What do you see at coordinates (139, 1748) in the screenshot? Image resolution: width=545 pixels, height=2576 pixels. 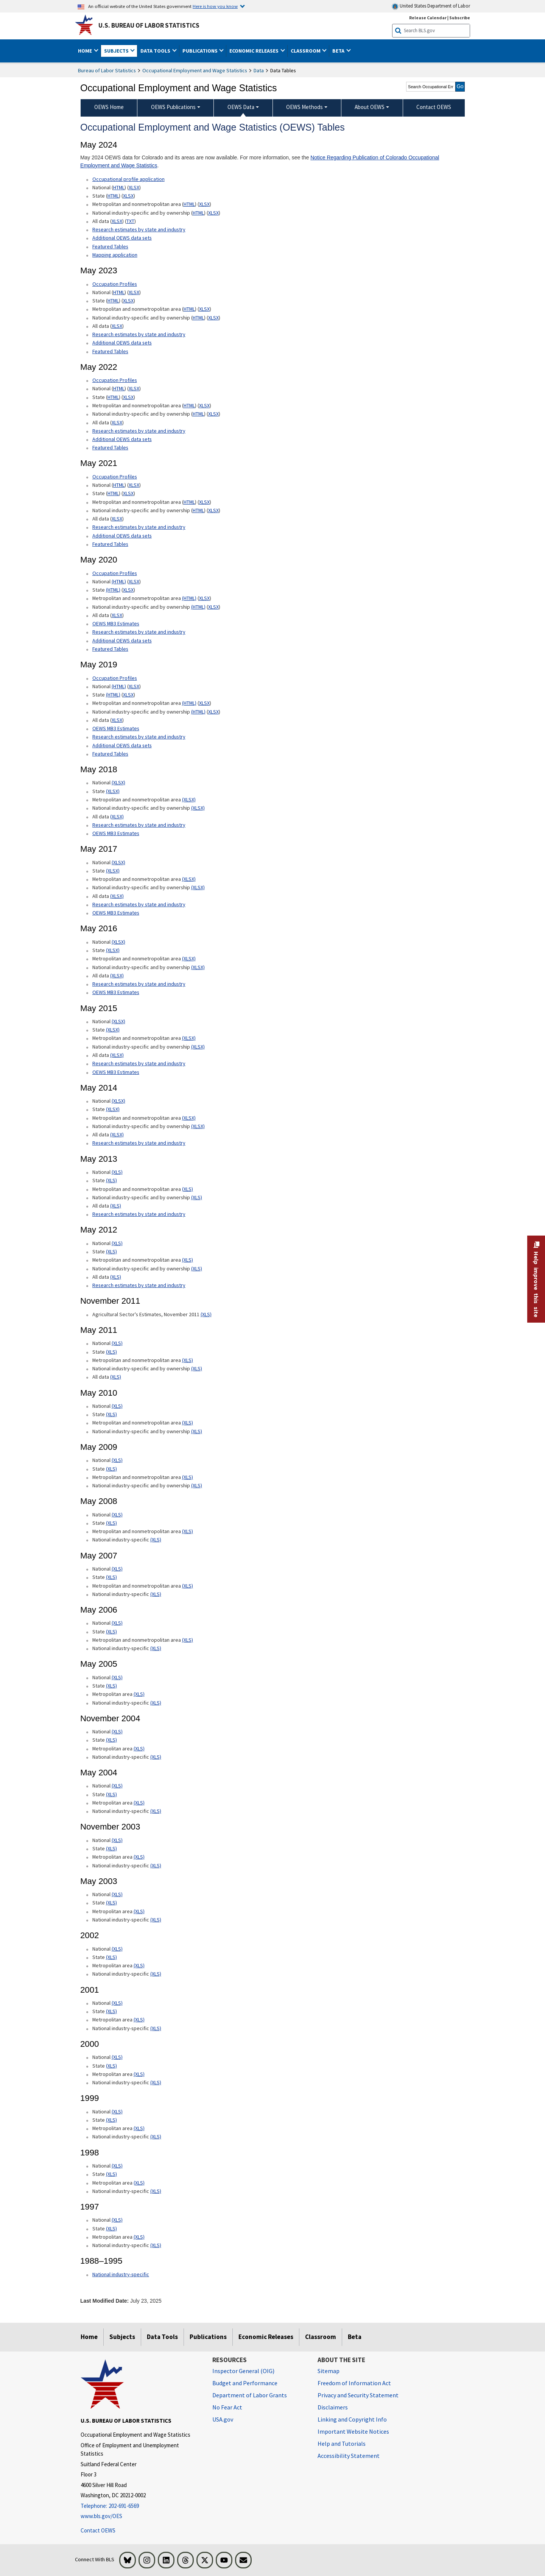 I see `(XLS) [(XLS) November 2004 Metropolitan area xls format]` at bounding box center [139, 1748].